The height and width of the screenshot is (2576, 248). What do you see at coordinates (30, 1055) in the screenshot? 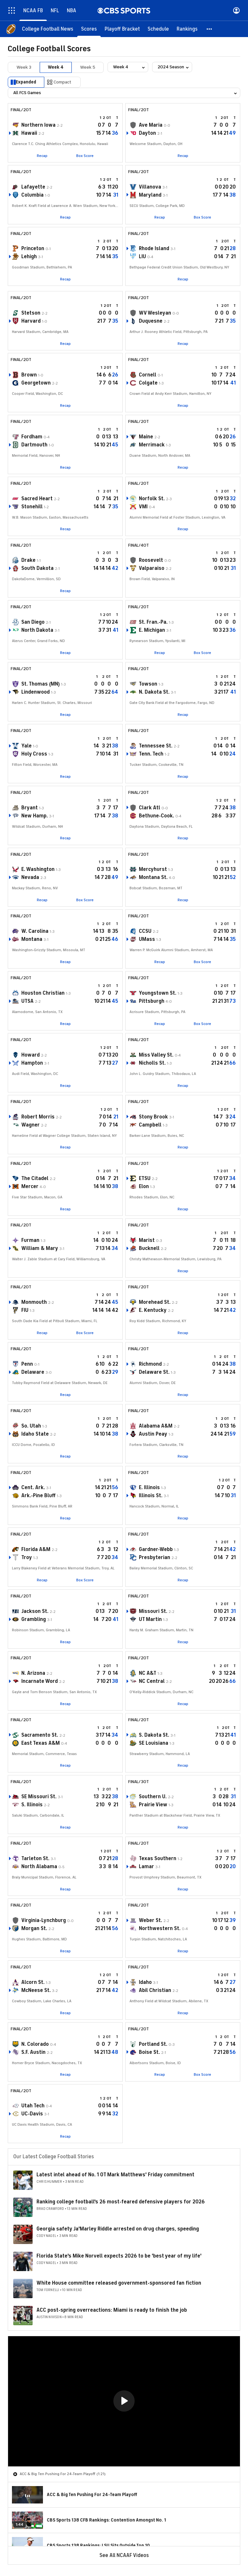
I see `Howard` at bounding box center [30, 1055].